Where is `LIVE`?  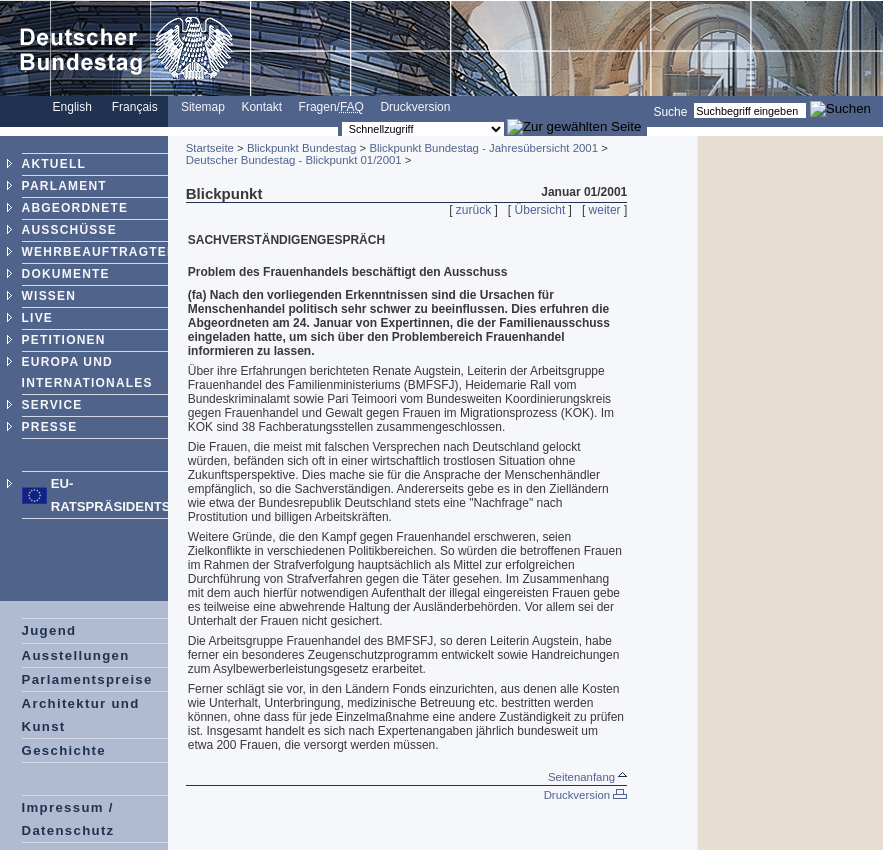 LIVE is located at coordinates (37, 318).